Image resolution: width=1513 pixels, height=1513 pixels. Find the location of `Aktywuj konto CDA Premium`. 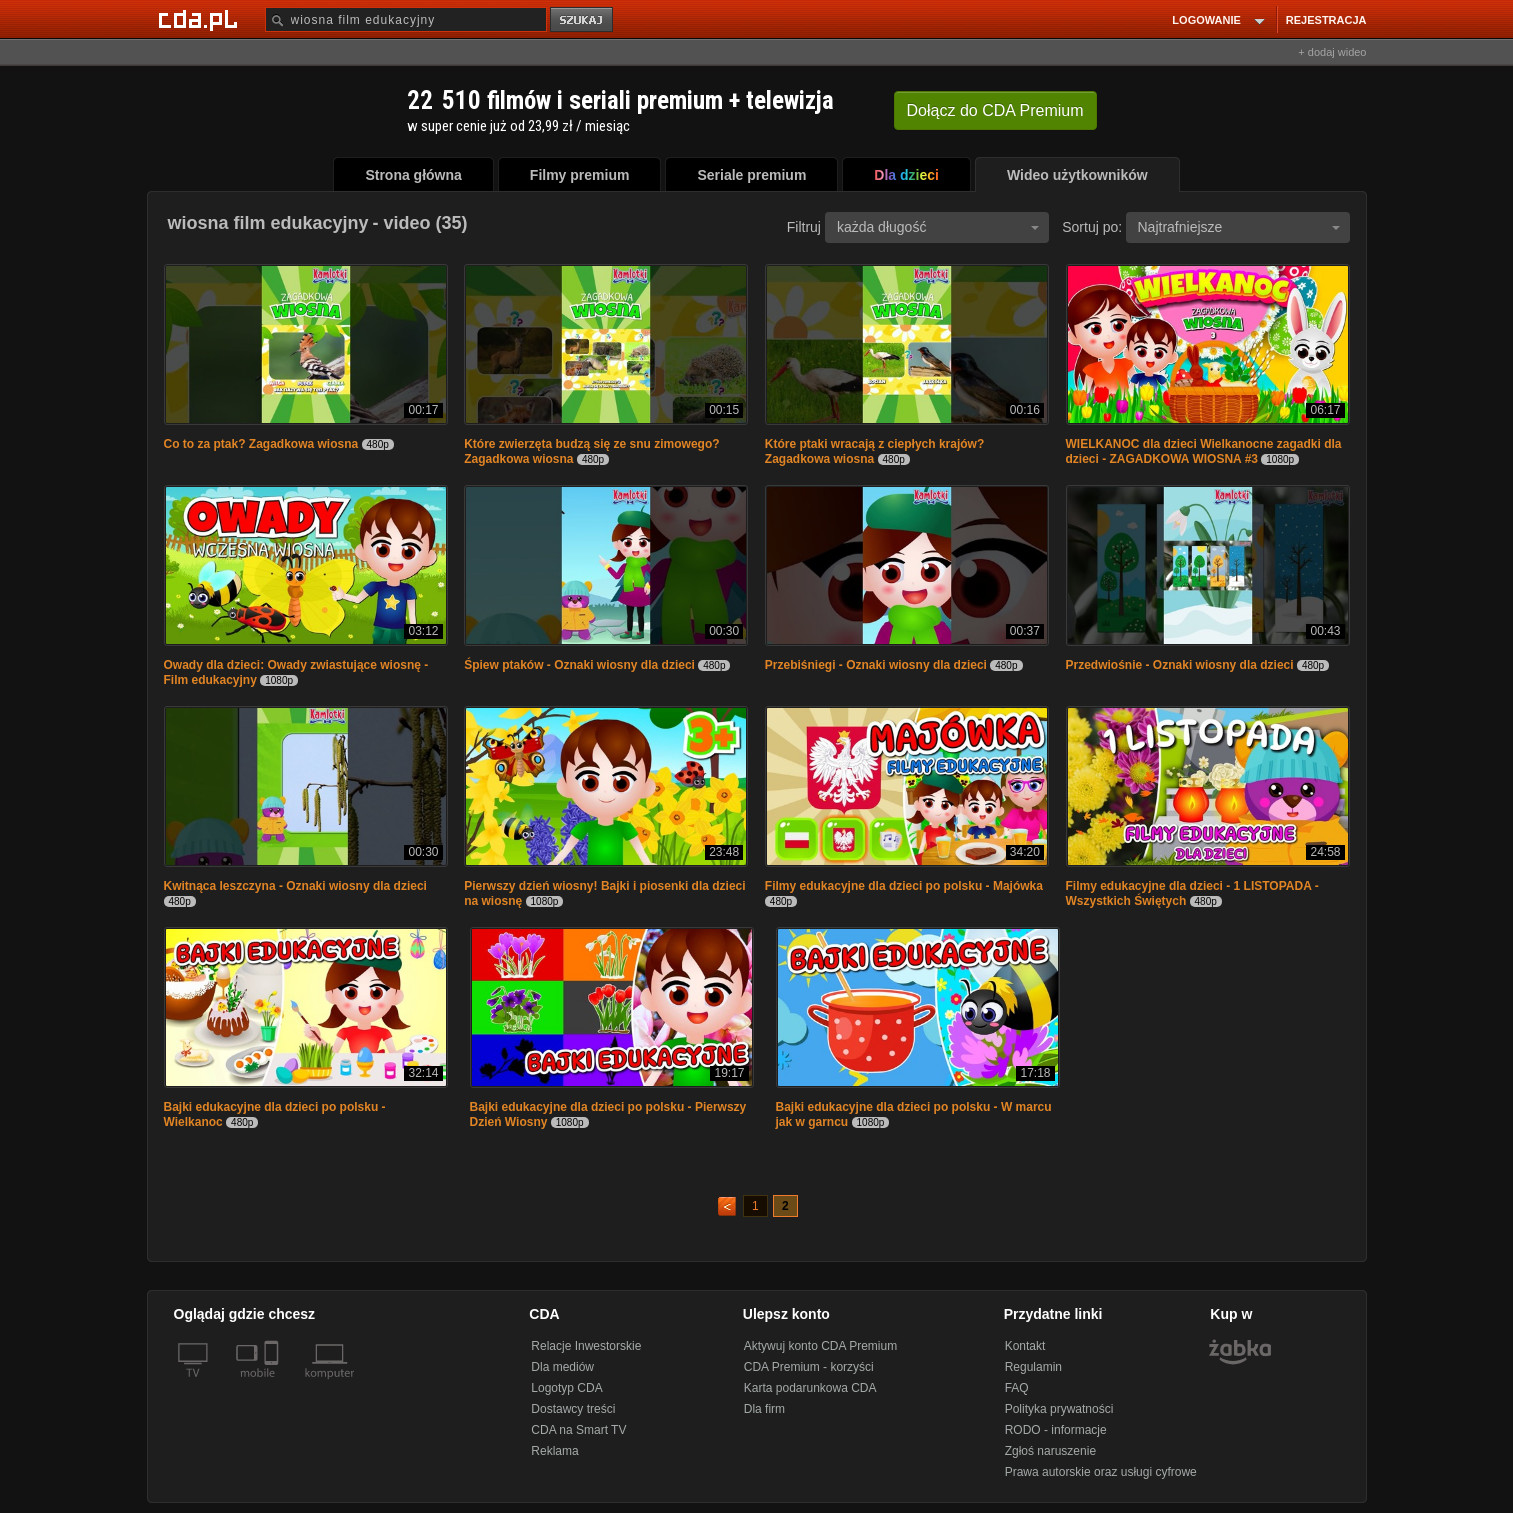

Aktywuj konto CDA Premium is located at coordinates (820, 1346).